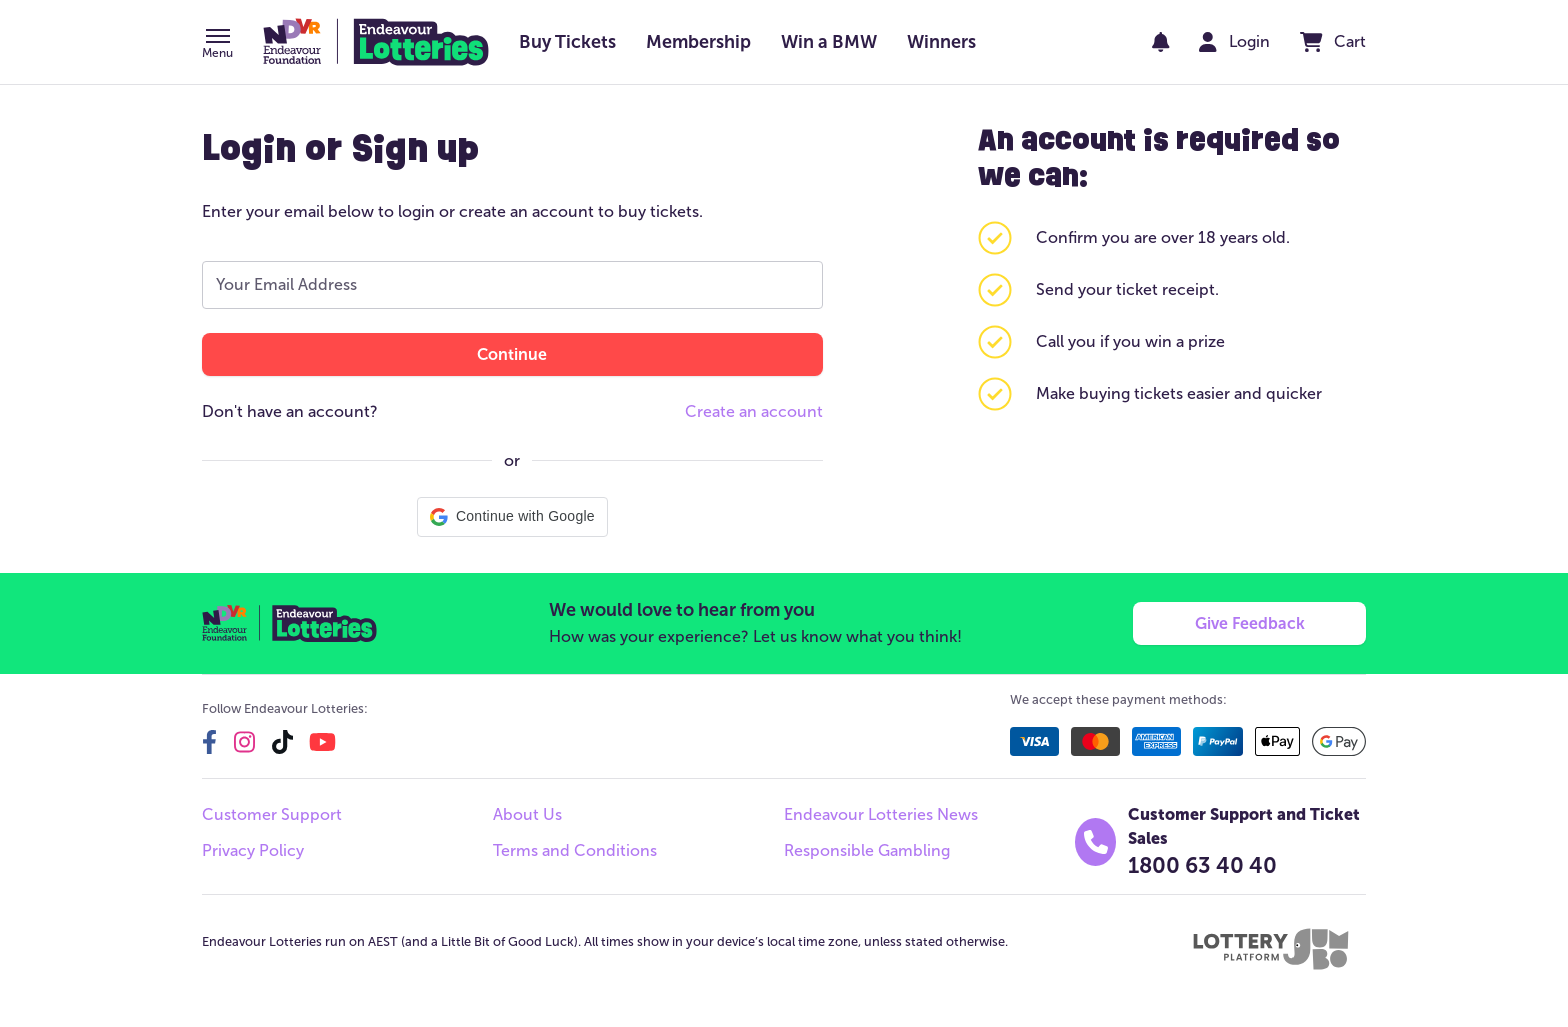 This screenshot has width=1568, height=1027. I want to click on [button], so click(217, 45).